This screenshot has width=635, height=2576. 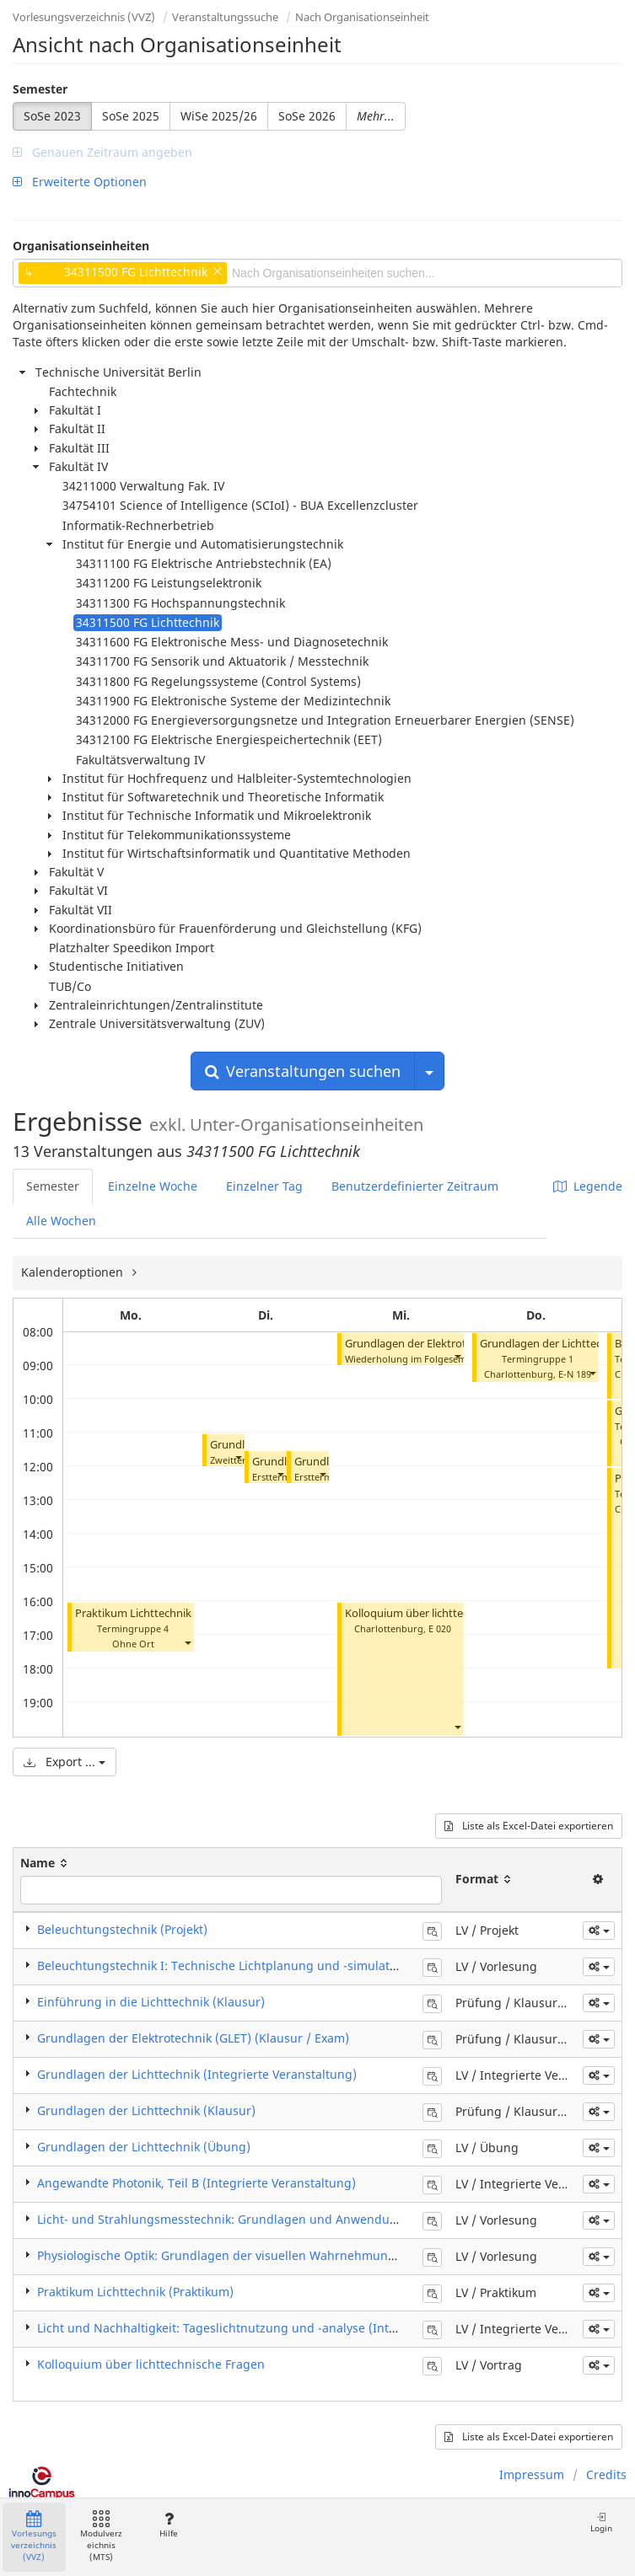 I want to click on SoSe 2026, so click(x=307, y=116).